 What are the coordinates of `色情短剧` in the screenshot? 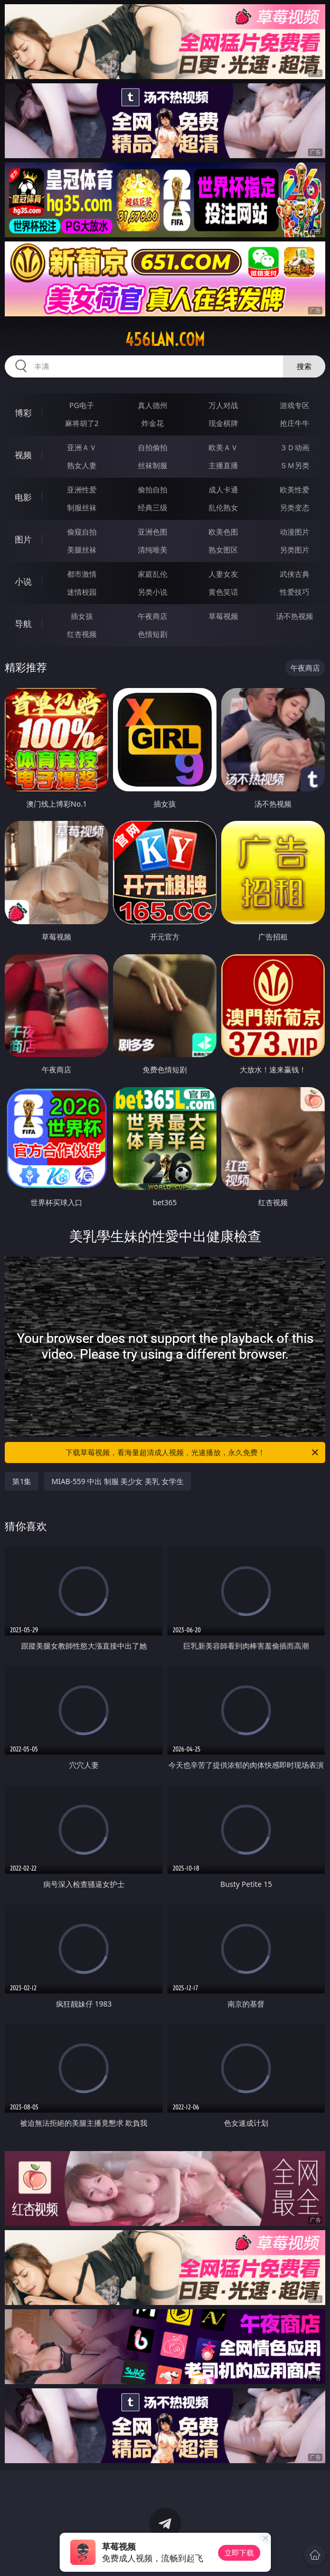 It's located at (152, 634).